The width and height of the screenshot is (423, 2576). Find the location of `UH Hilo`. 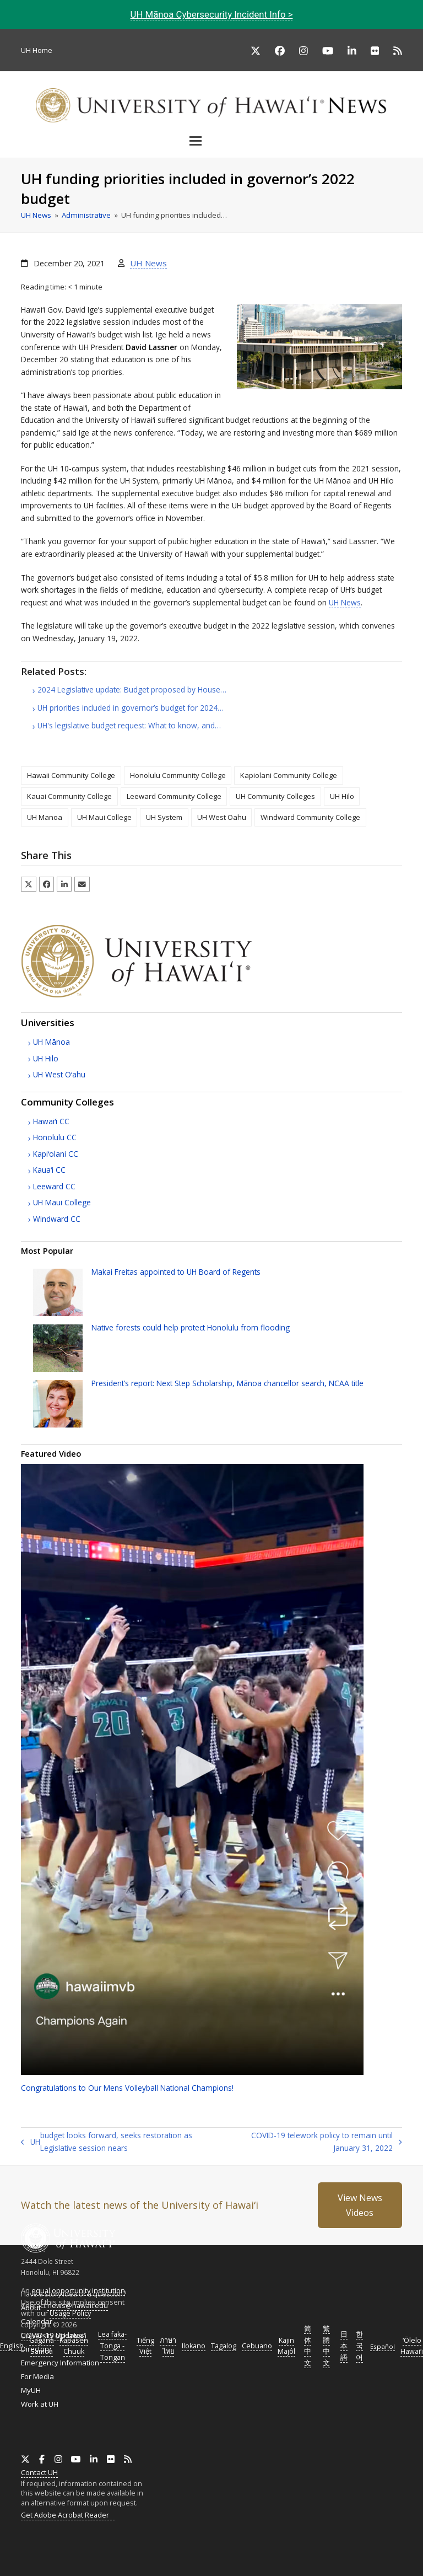

UH Hilo is located at coordinates (342, 796).